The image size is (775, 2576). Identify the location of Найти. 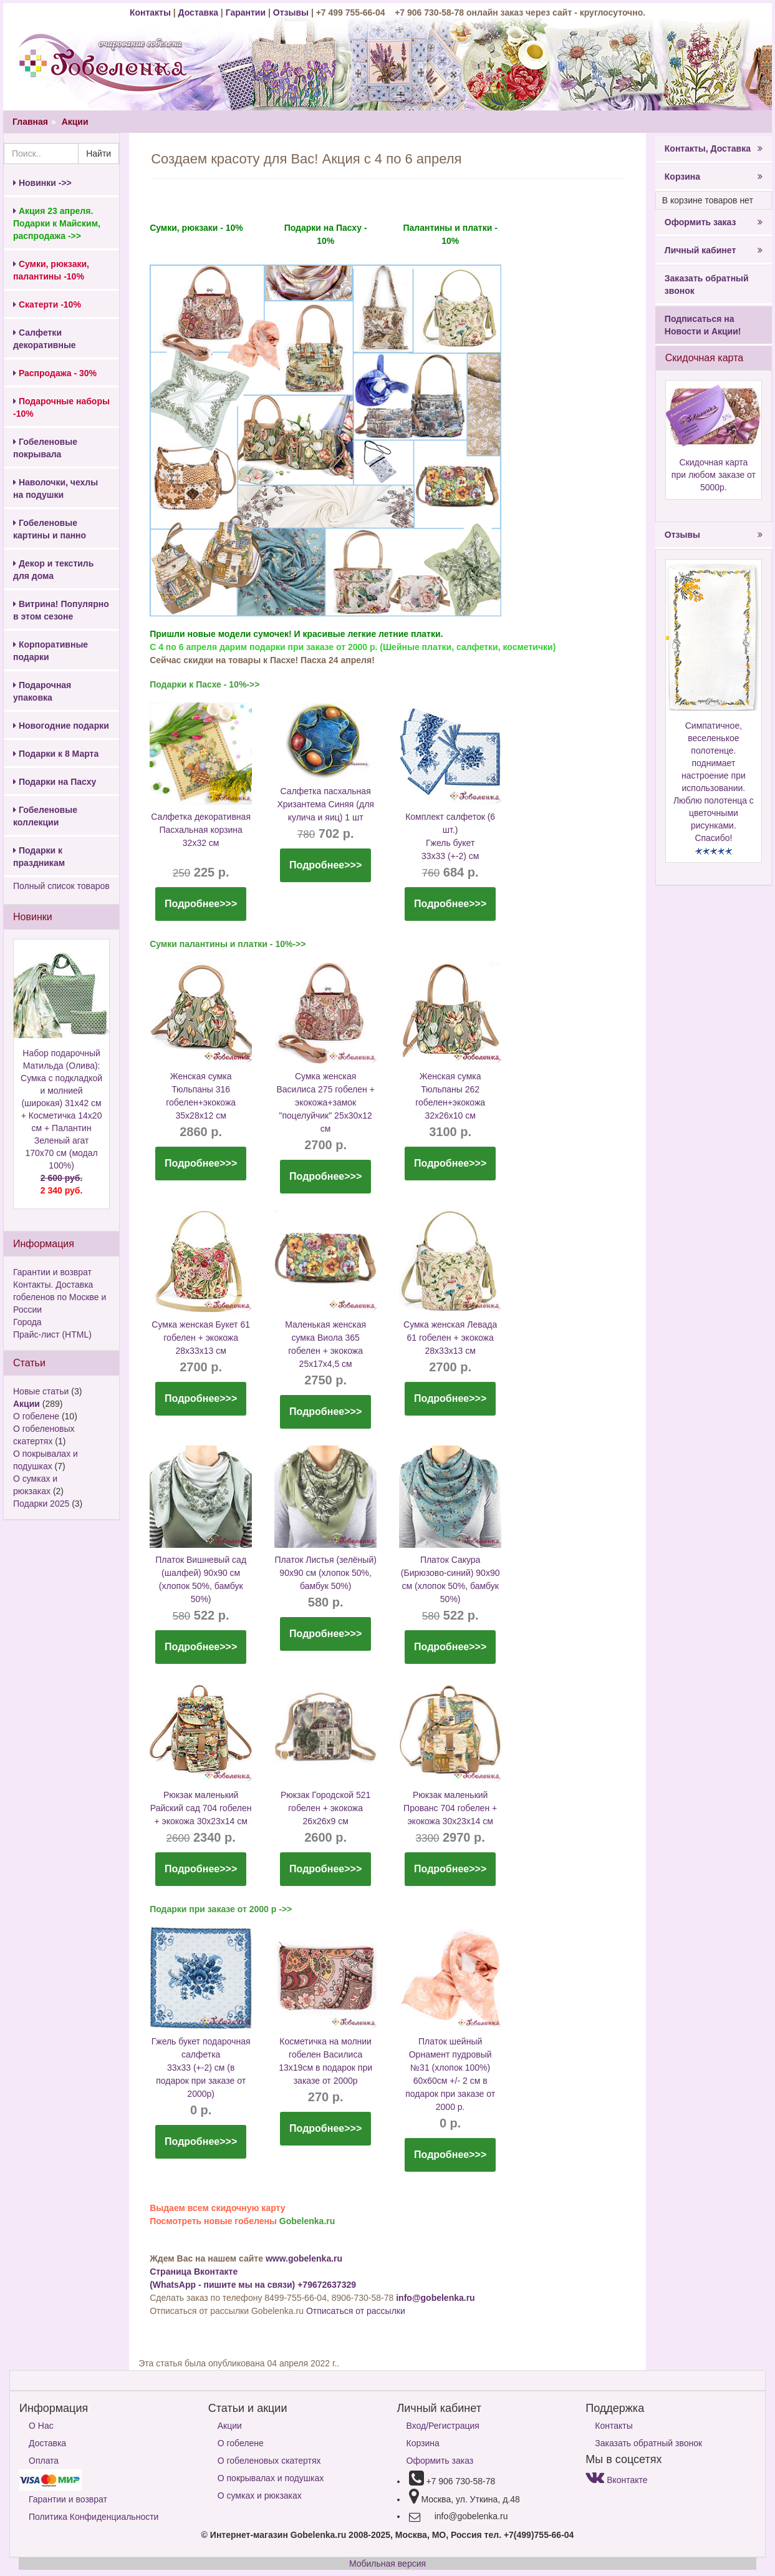
(98, 153).